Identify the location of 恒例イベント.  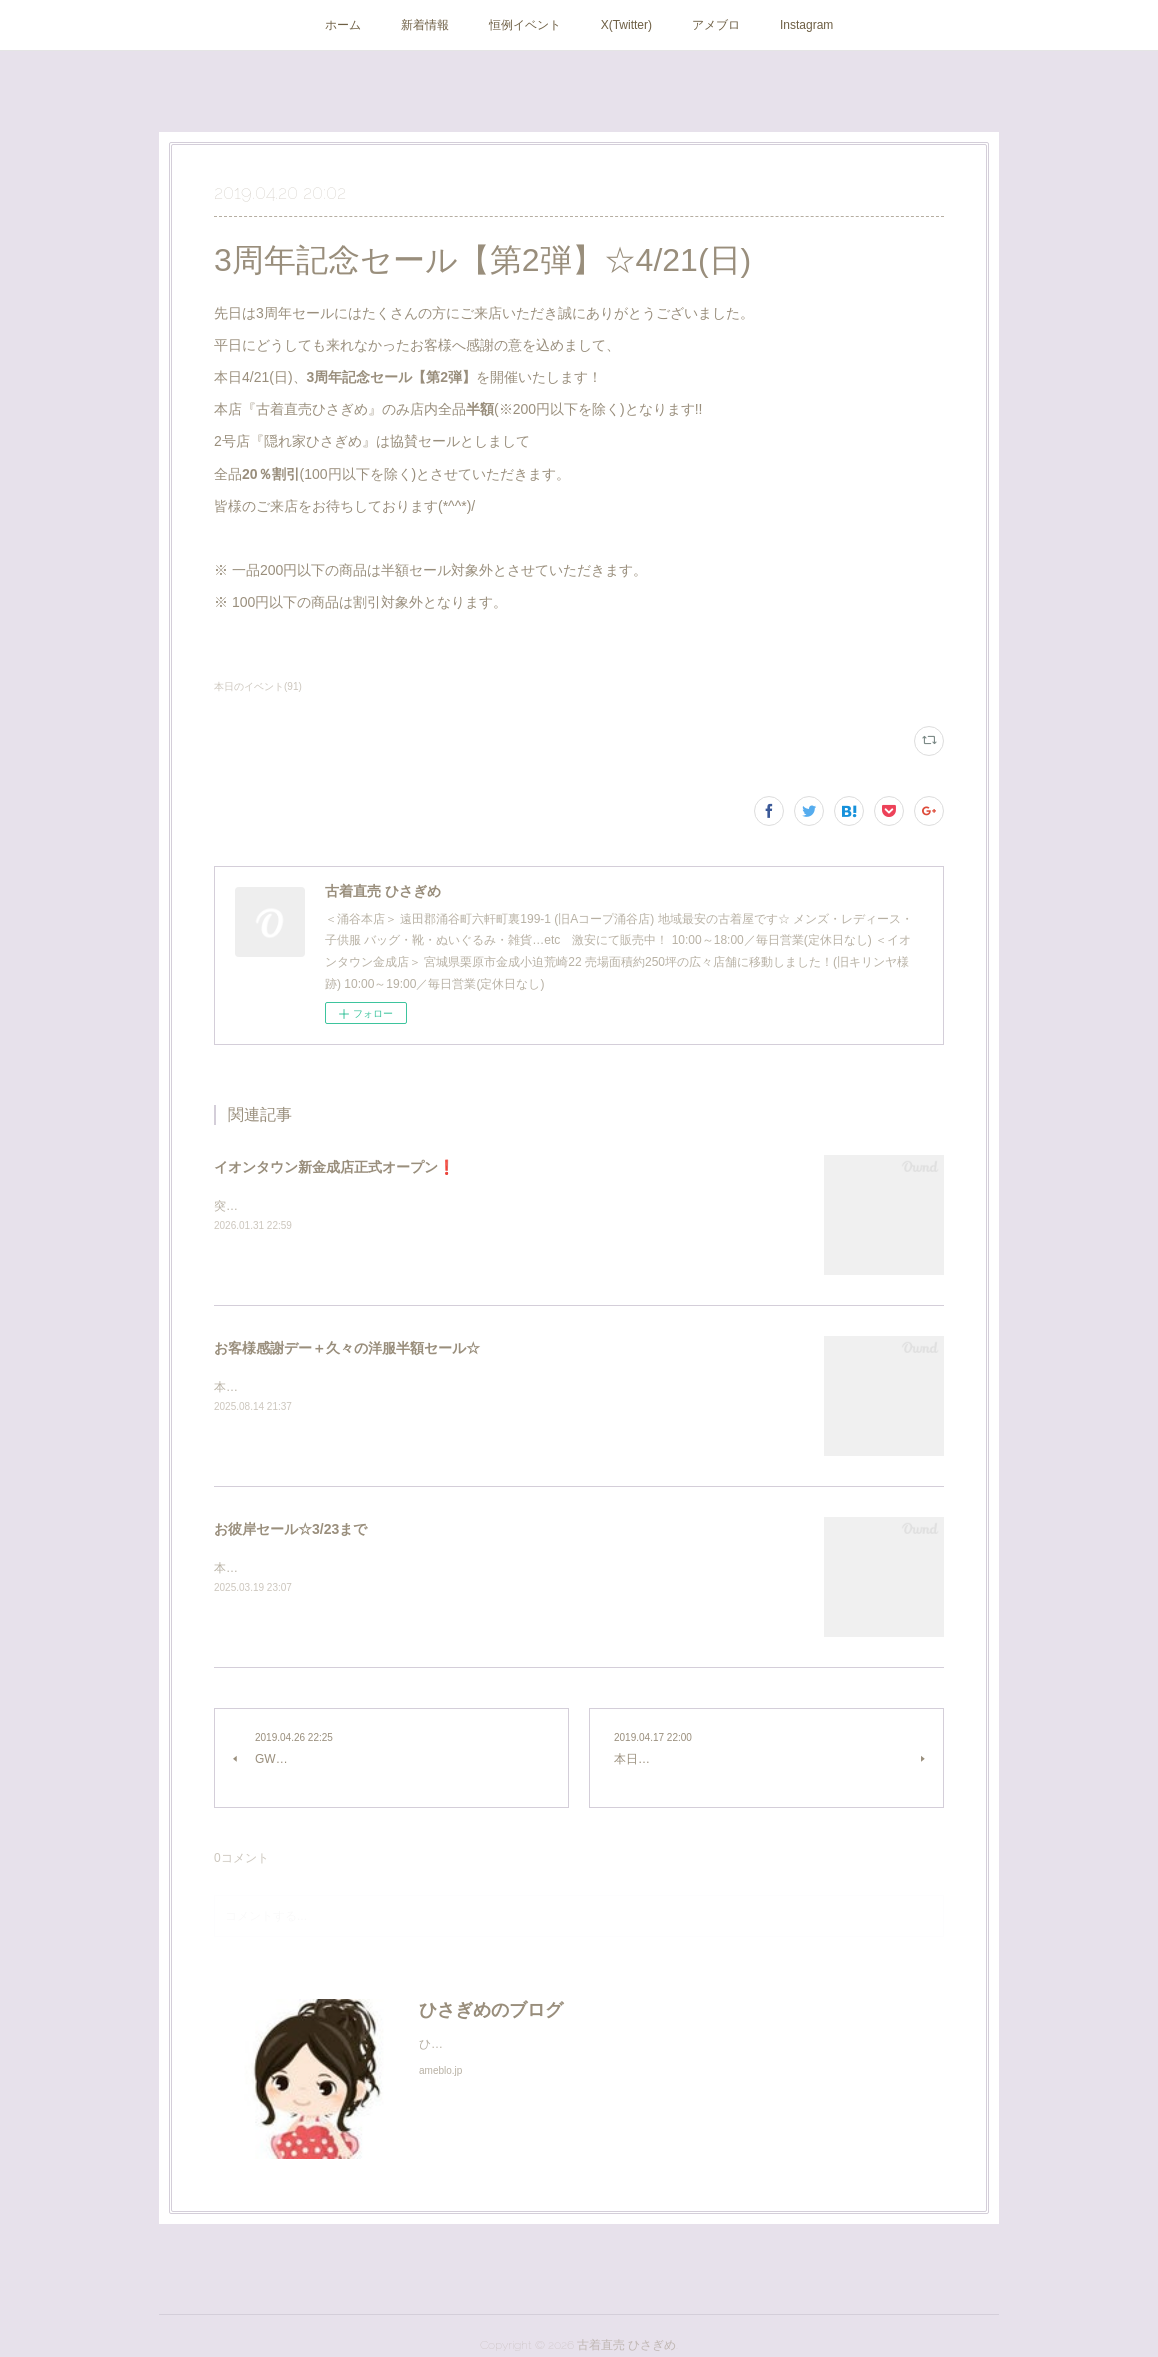
(525, 25).